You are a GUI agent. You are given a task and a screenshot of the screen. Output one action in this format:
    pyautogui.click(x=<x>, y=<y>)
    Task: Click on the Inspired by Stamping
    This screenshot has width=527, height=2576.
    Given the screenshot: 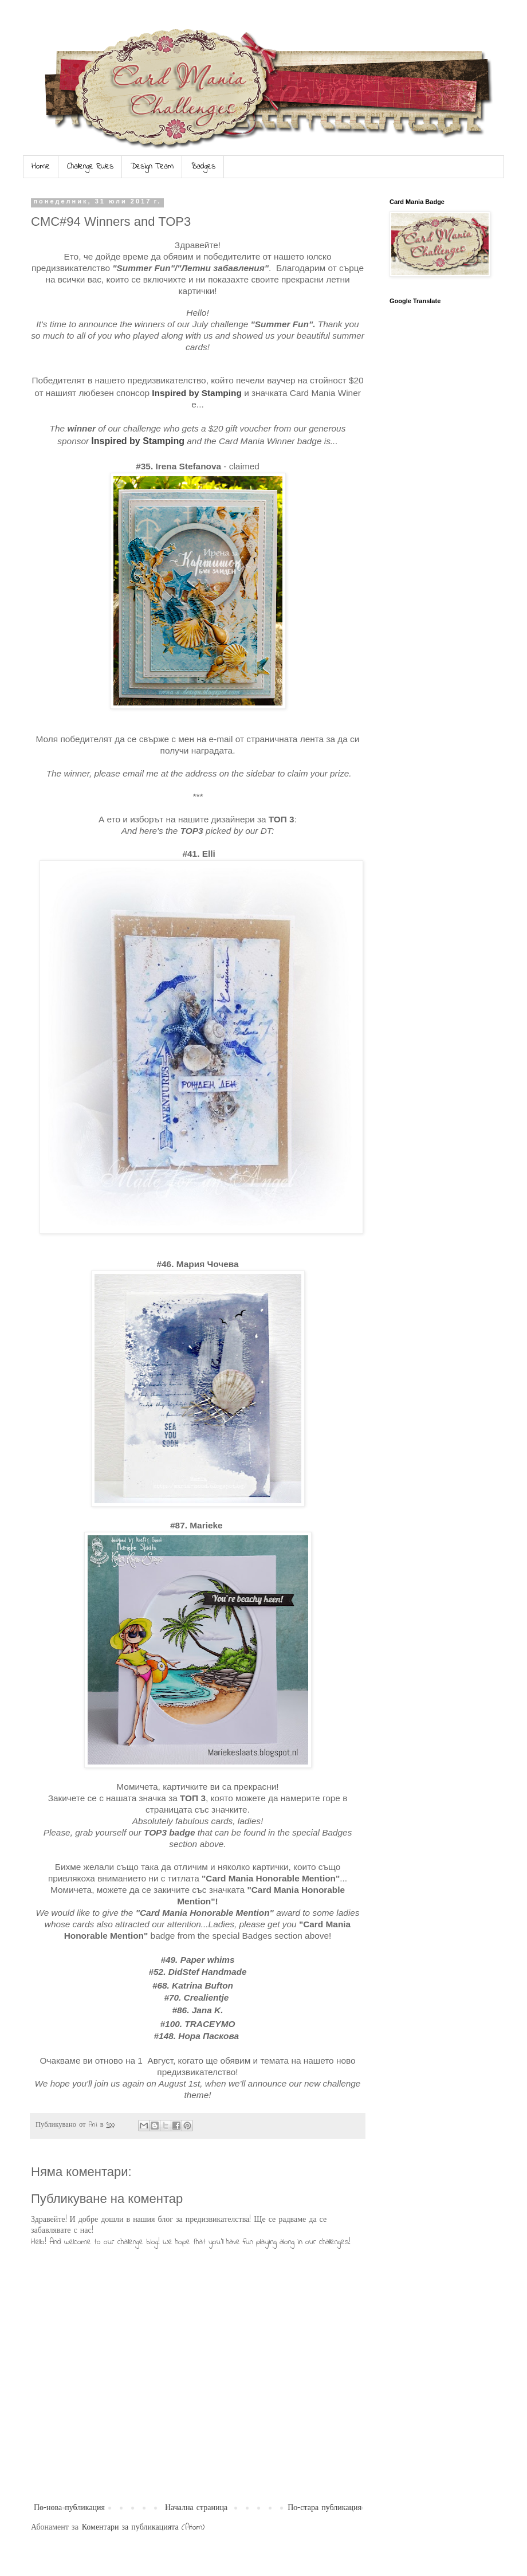 What is the action you would take?
    pyautogui.click(x=197, y=393)
    